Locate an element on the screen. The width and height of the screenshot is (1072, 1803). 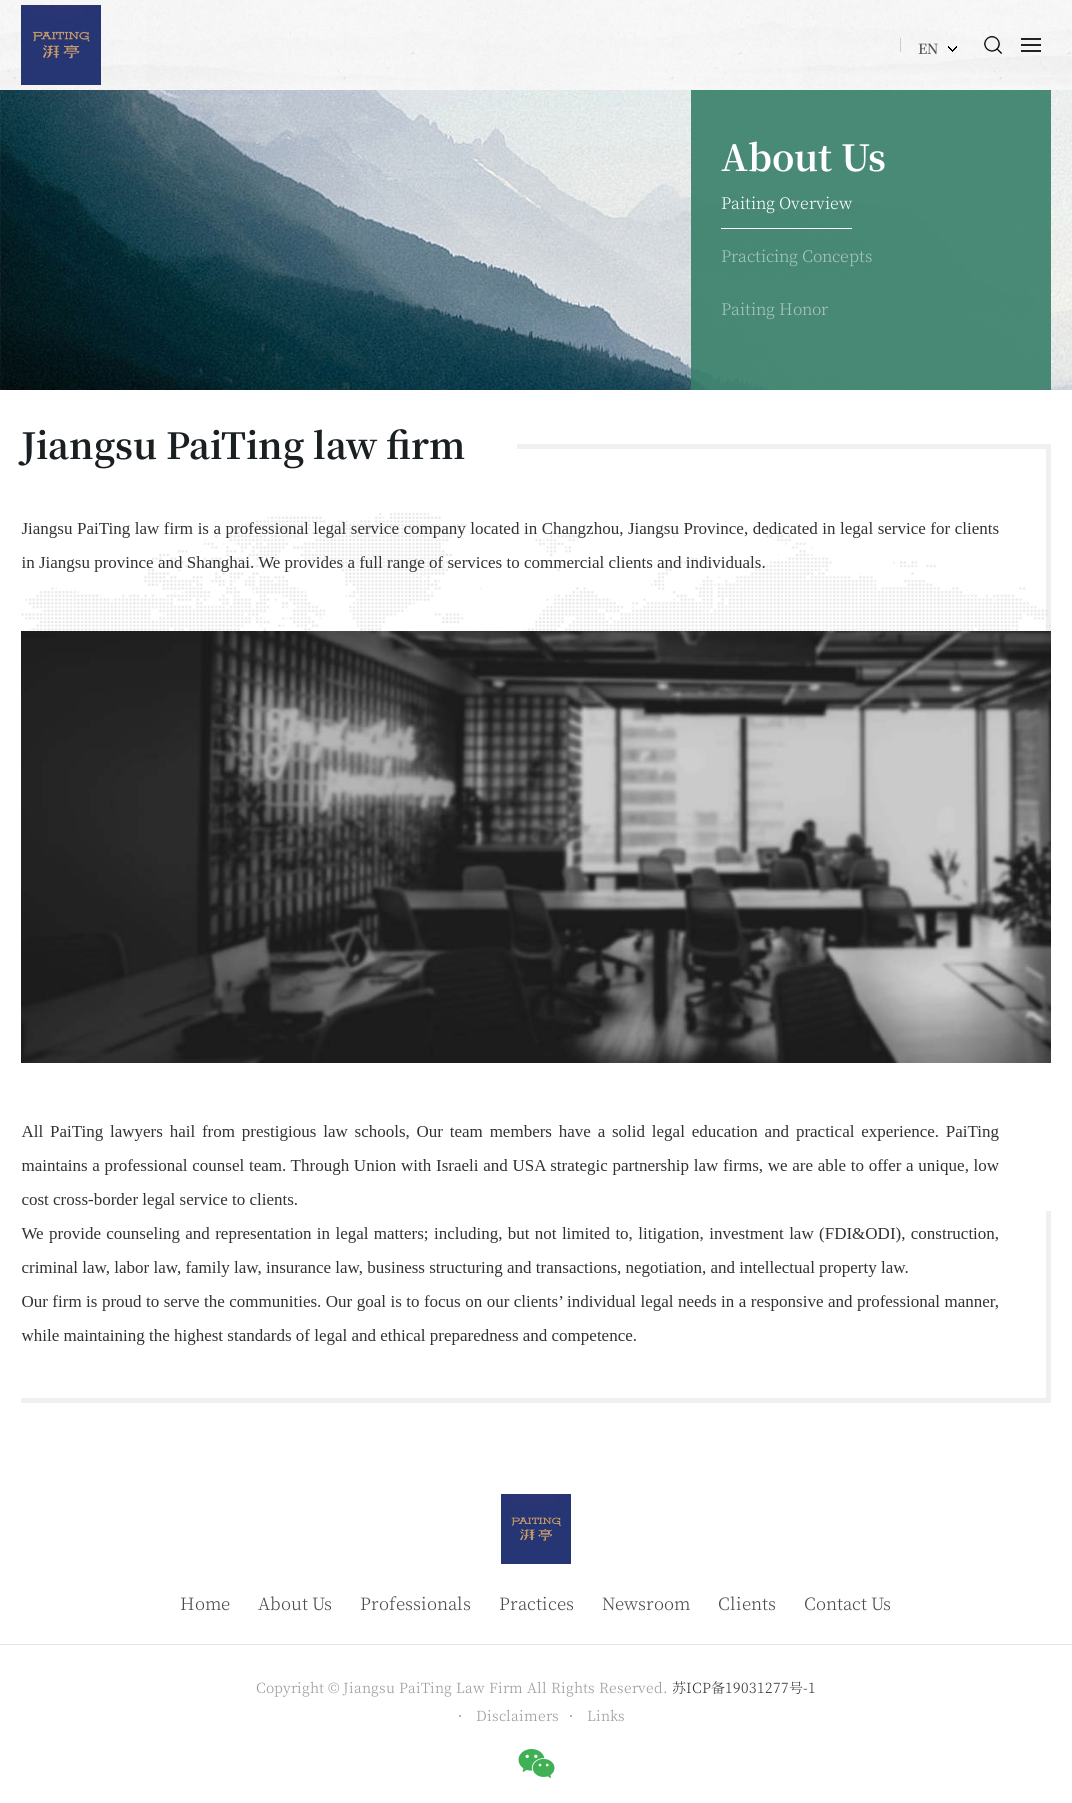
苏ICP备19031277号-1 is located at coordinates (744, 1687).